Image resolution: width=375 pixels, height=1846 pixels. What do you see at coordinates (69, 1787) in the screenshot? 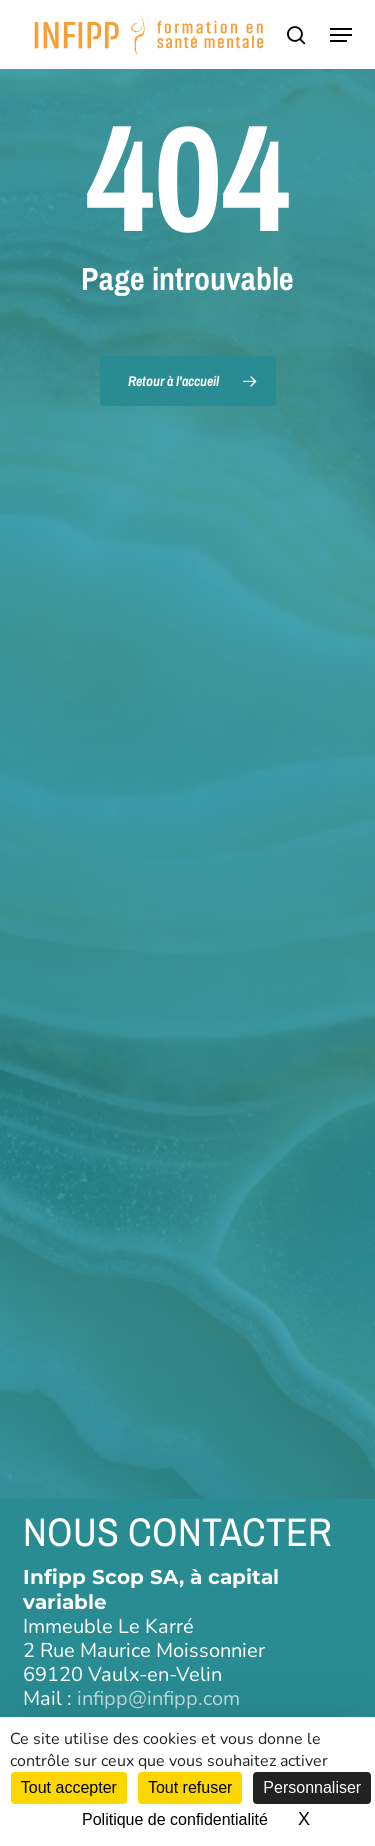
I see `Tout accepter [Cookies : Tout accepter]` at bounding box center [69, 1787].